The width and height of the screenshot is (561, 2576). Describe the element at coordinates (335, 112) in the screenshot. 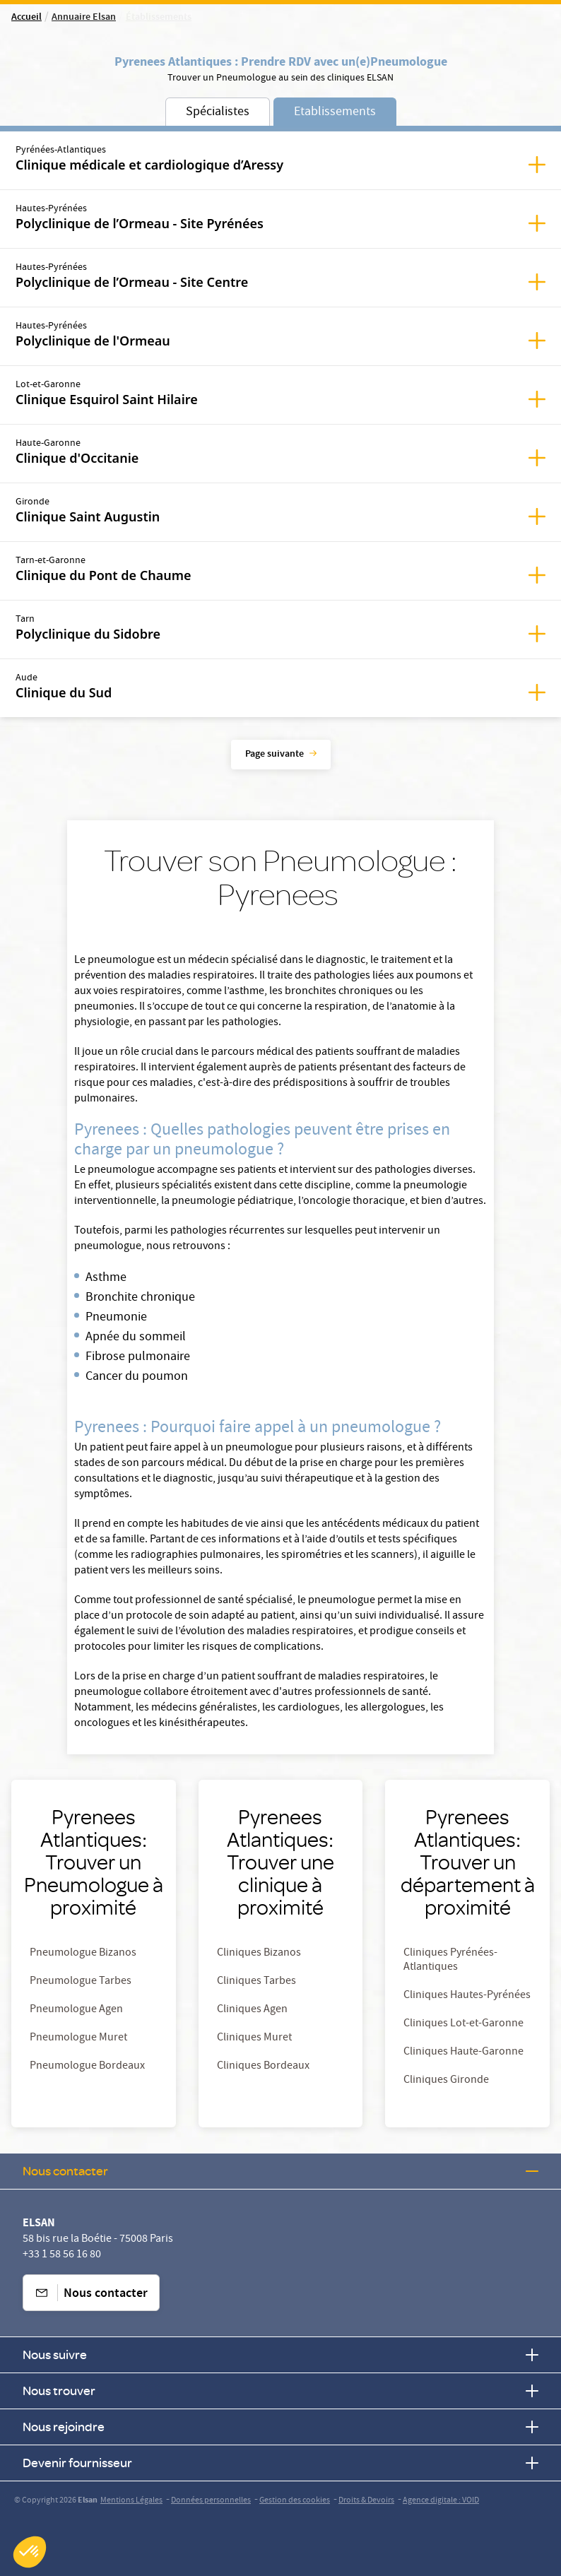

I see `Etablissements` at that location.